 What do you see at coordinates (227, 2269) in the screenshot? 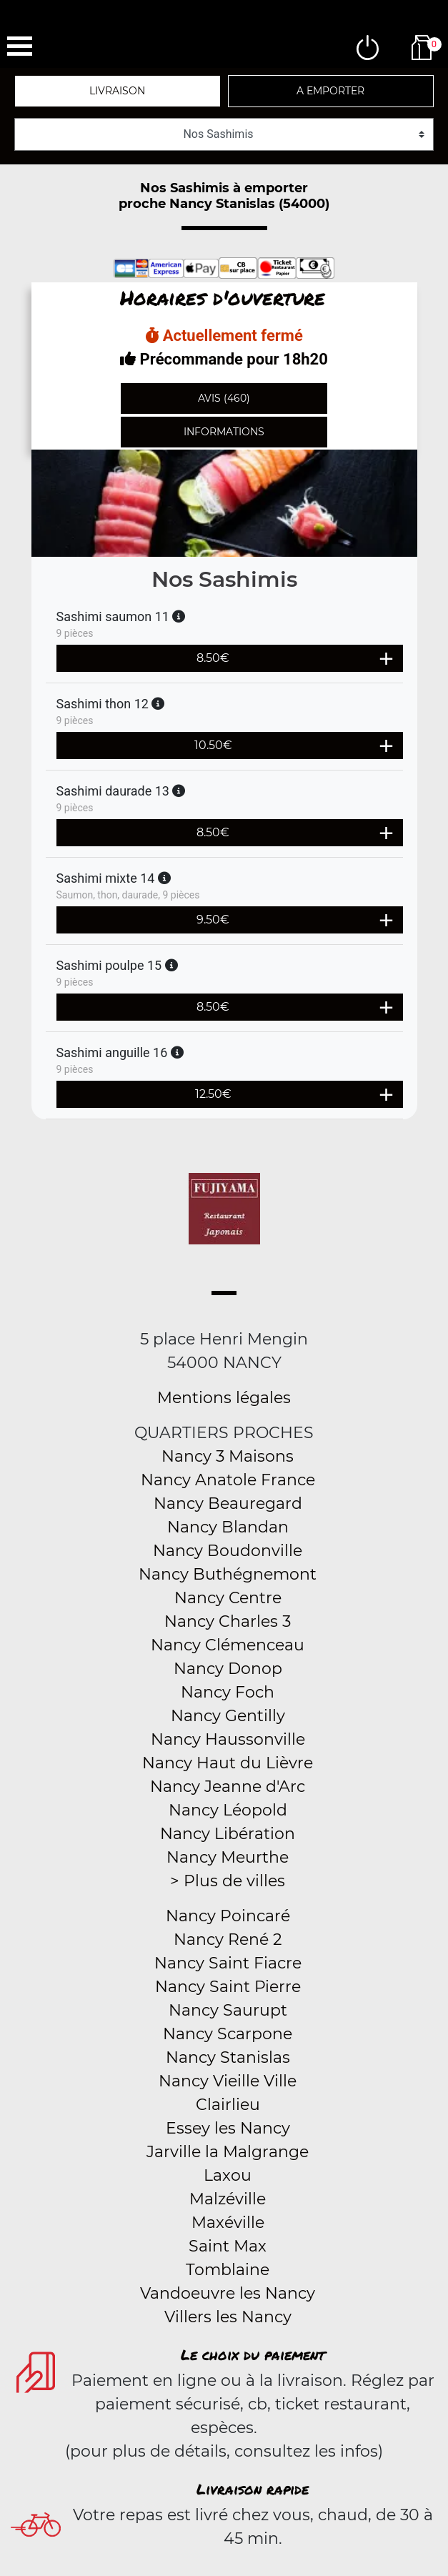
I see `Tomblaine` at bounding box center [227, 2269].